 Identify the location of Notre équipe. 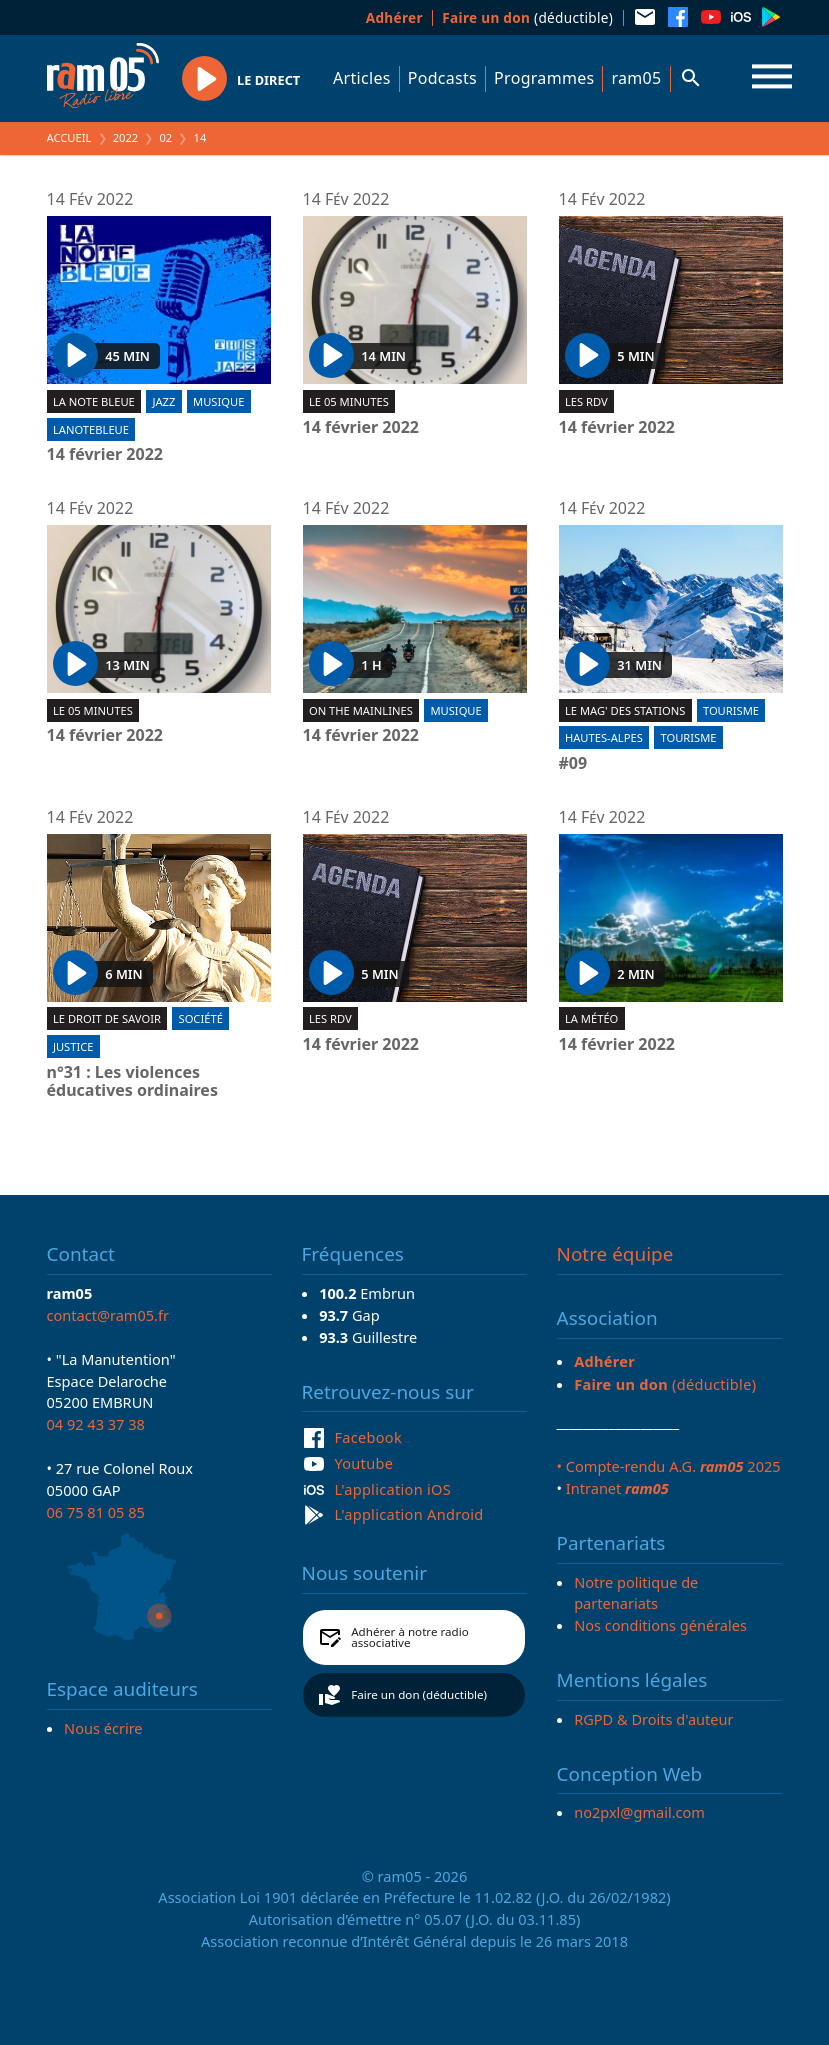
(615, 1254).